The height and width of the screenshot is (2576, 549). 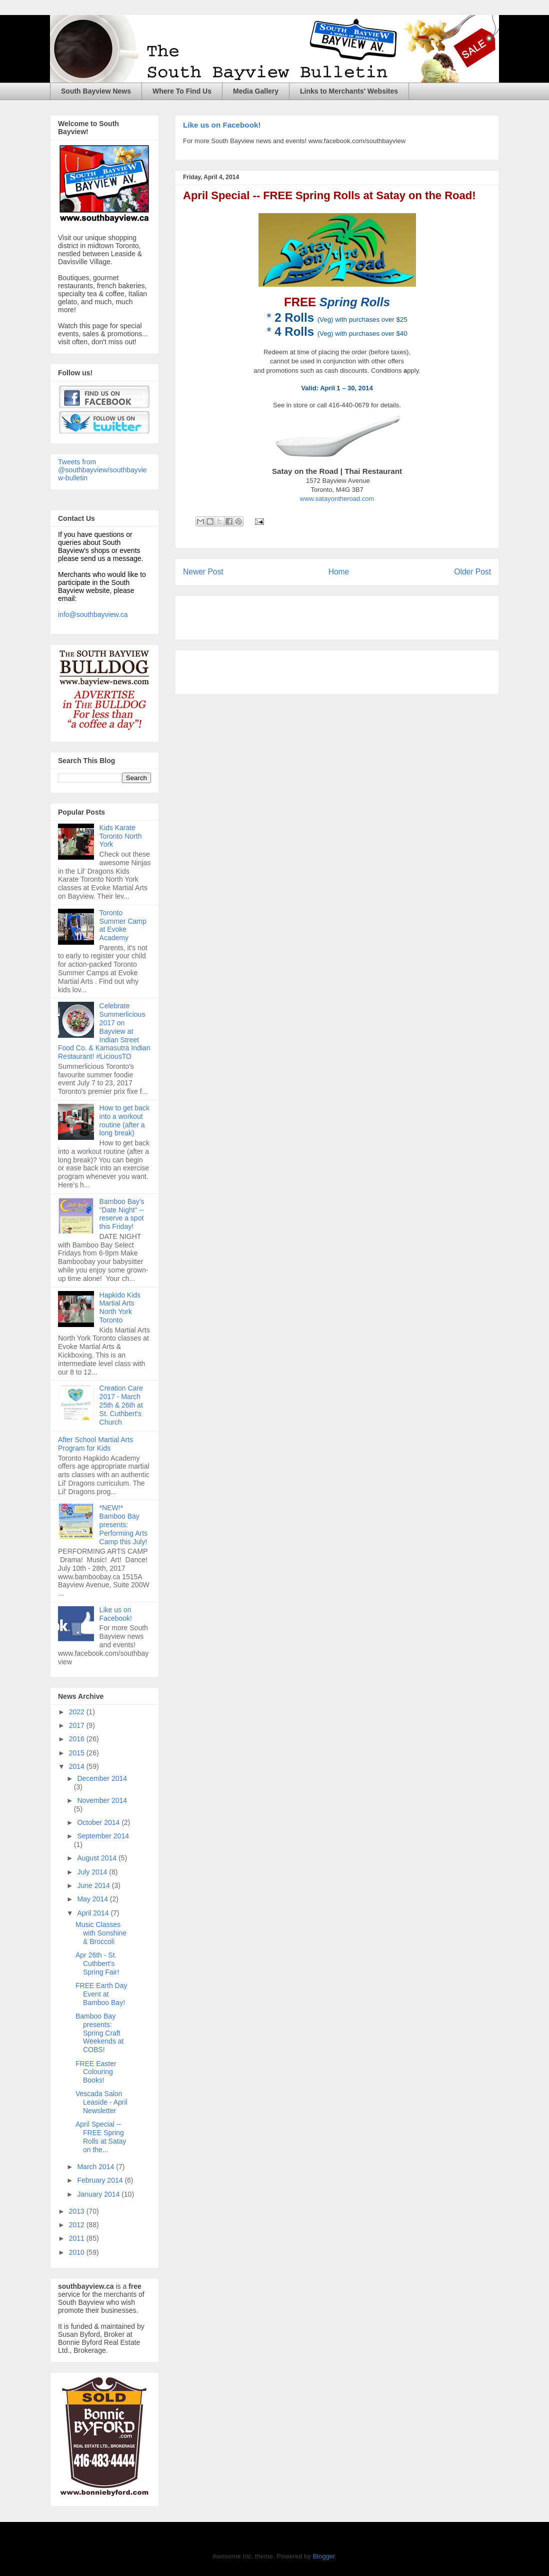 What do you see at coordinates (100, 2180) in the screenshot?
I see `February 2014` at bounding box center [100, 2180].